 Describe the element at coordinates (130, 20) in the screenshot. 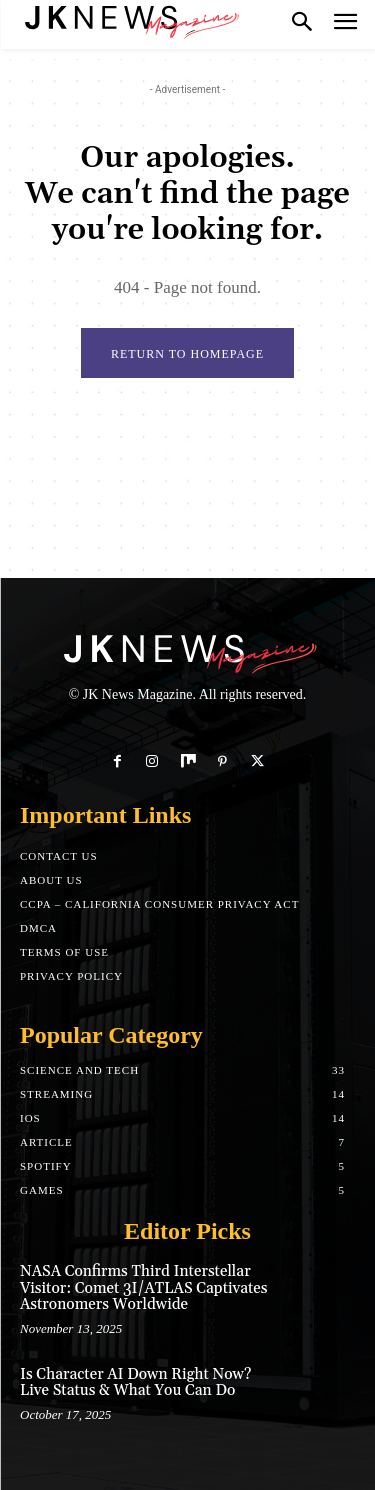

I see `[Logo]` at that location.